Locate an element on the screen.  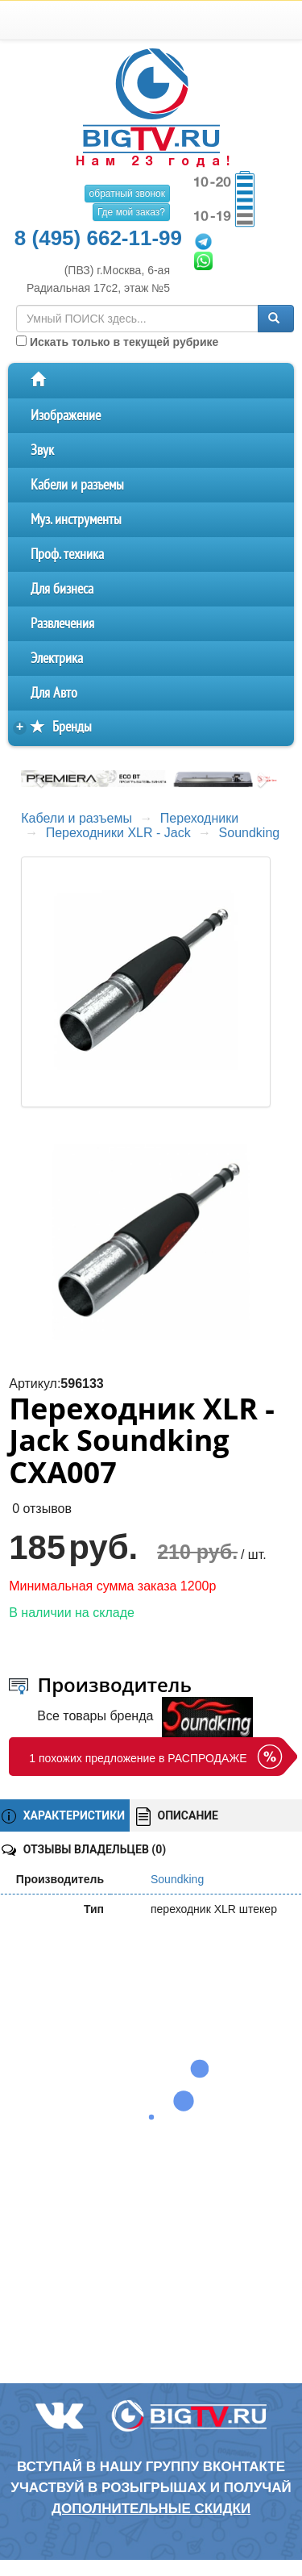
0 отзывов is located at coordinates (42, 1508).